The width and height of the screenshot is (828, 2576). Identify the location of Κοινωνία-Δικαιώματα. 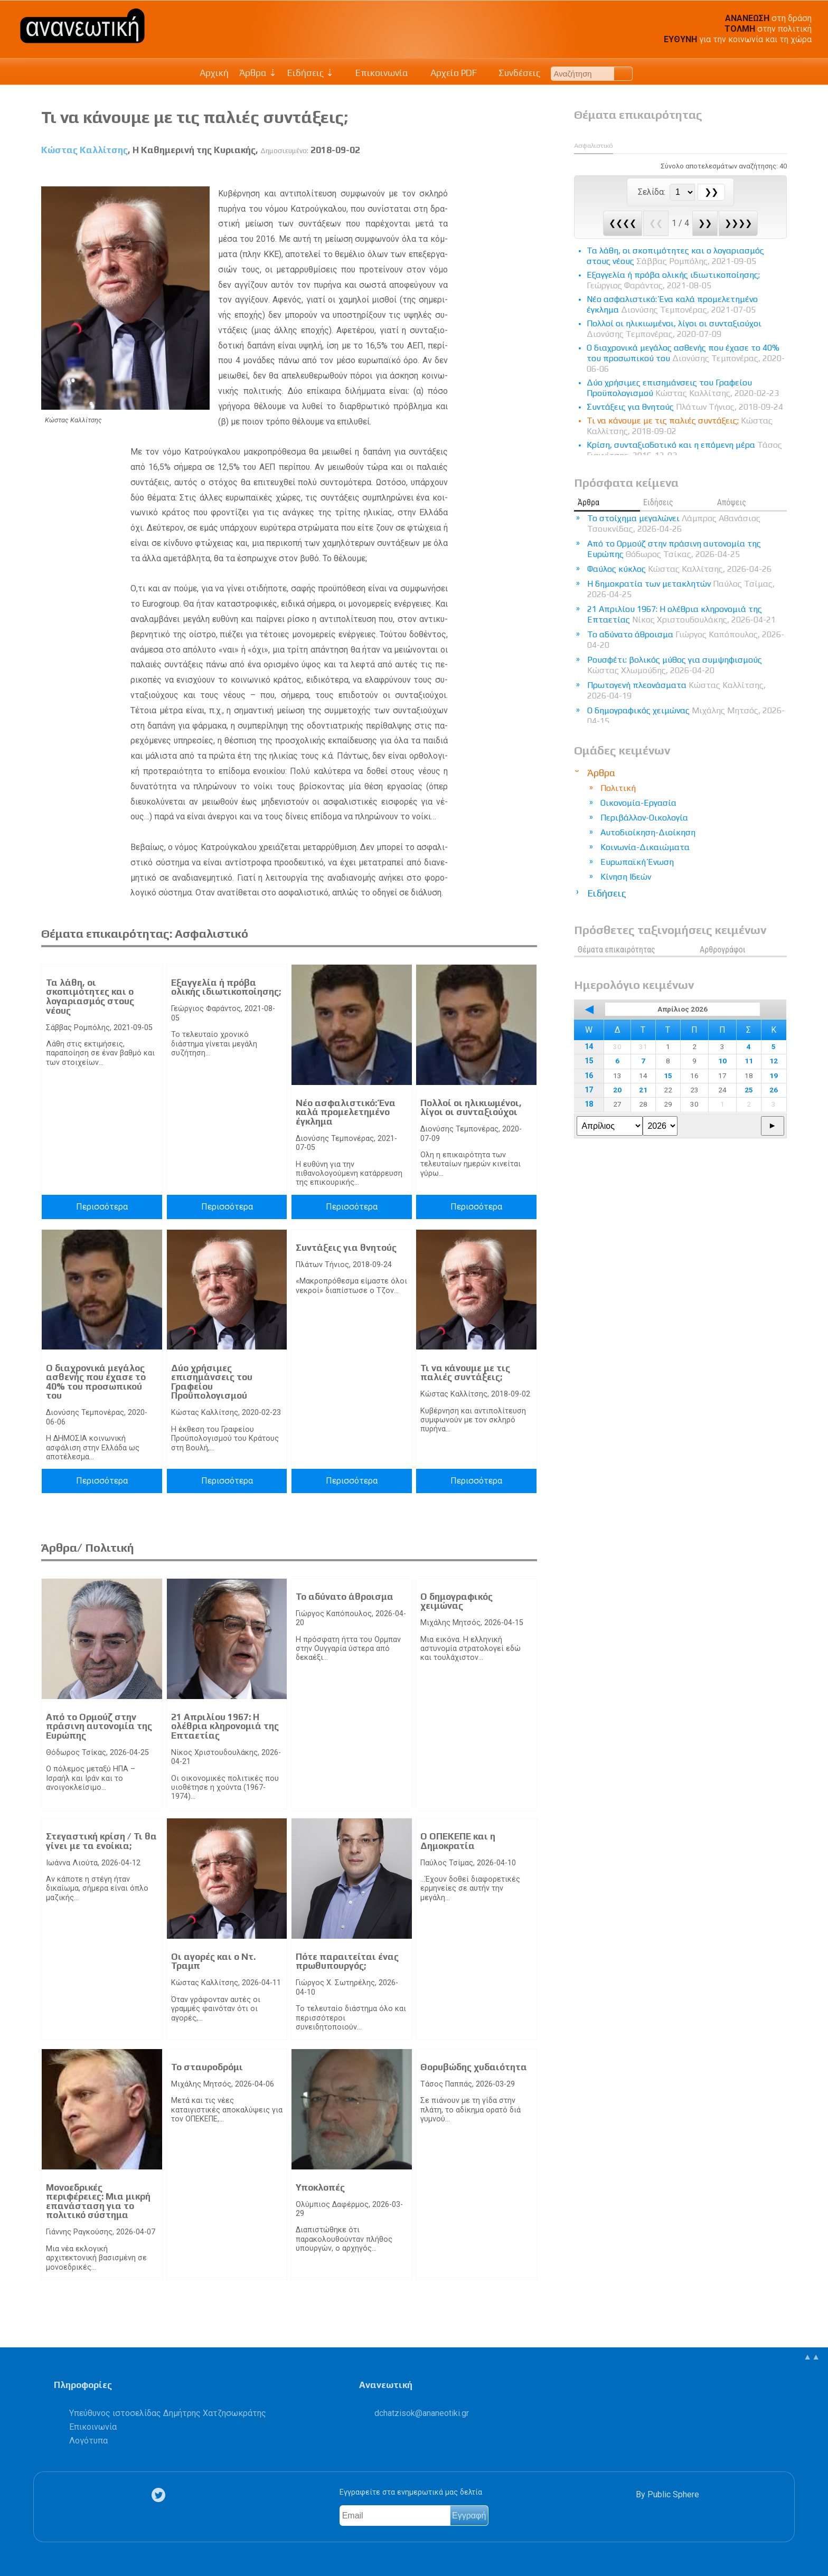
(645, 847).